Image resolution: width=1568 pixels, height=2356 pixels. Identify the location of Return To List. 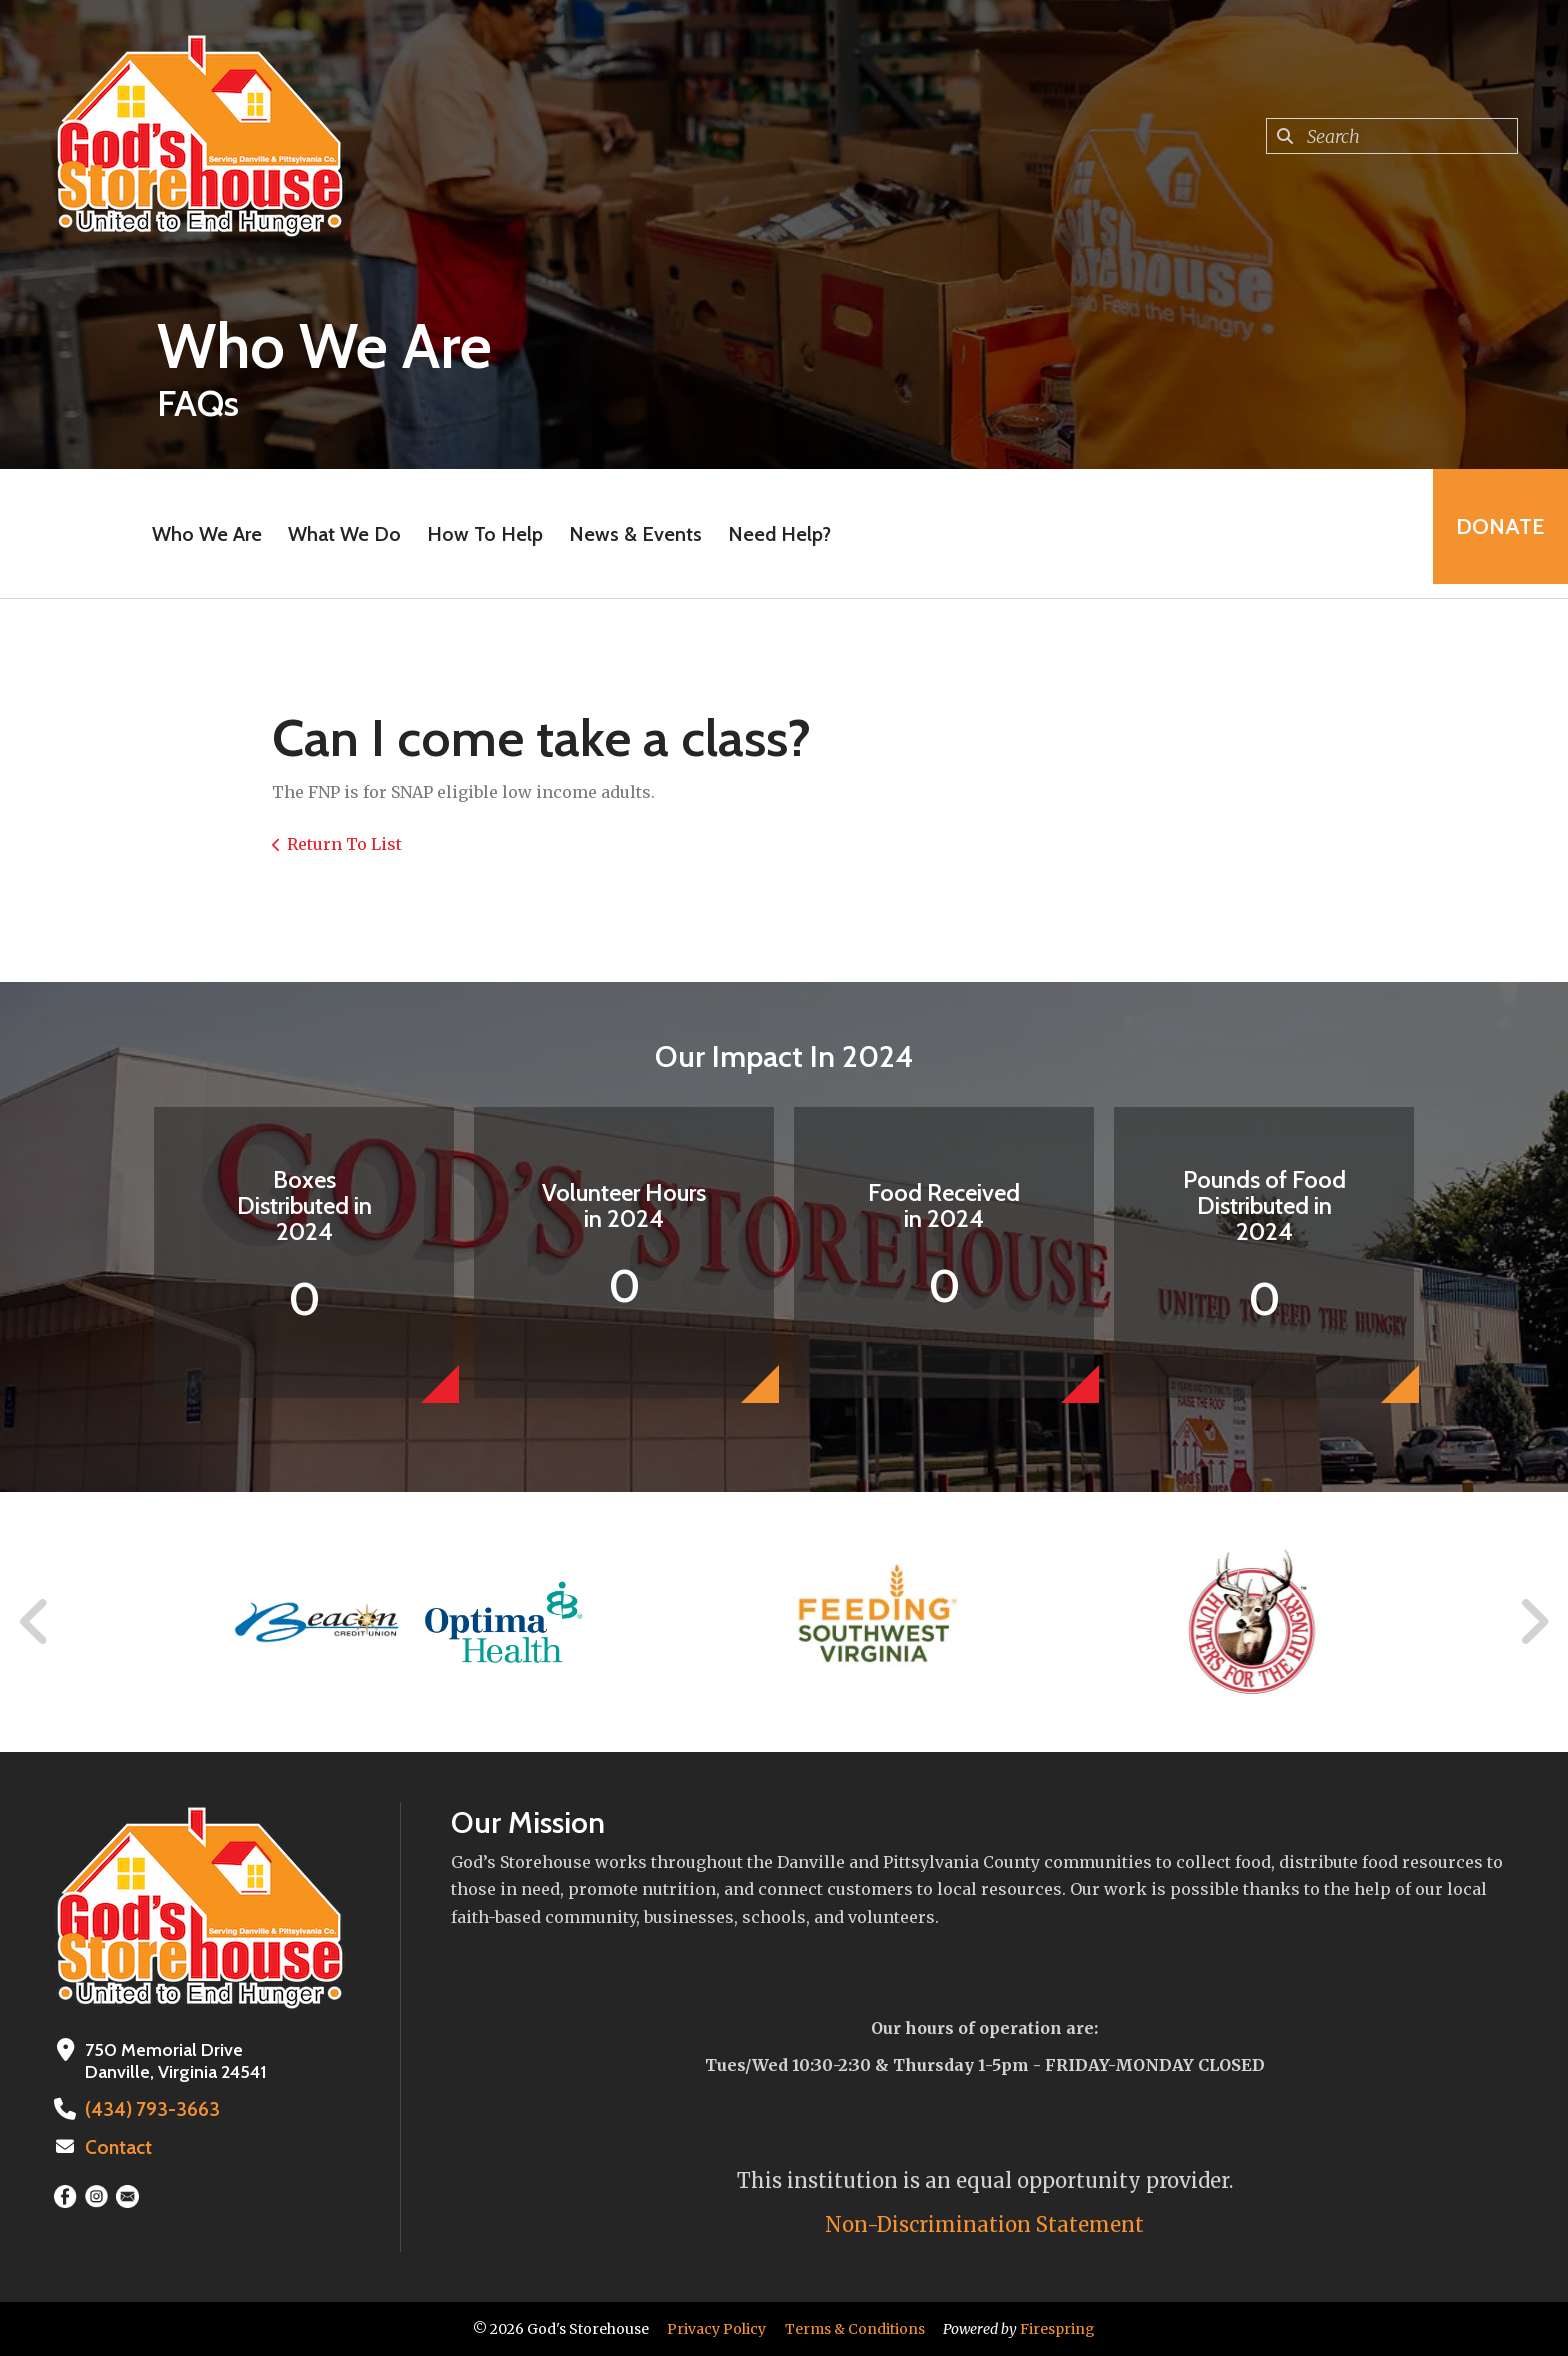
(344, 844).